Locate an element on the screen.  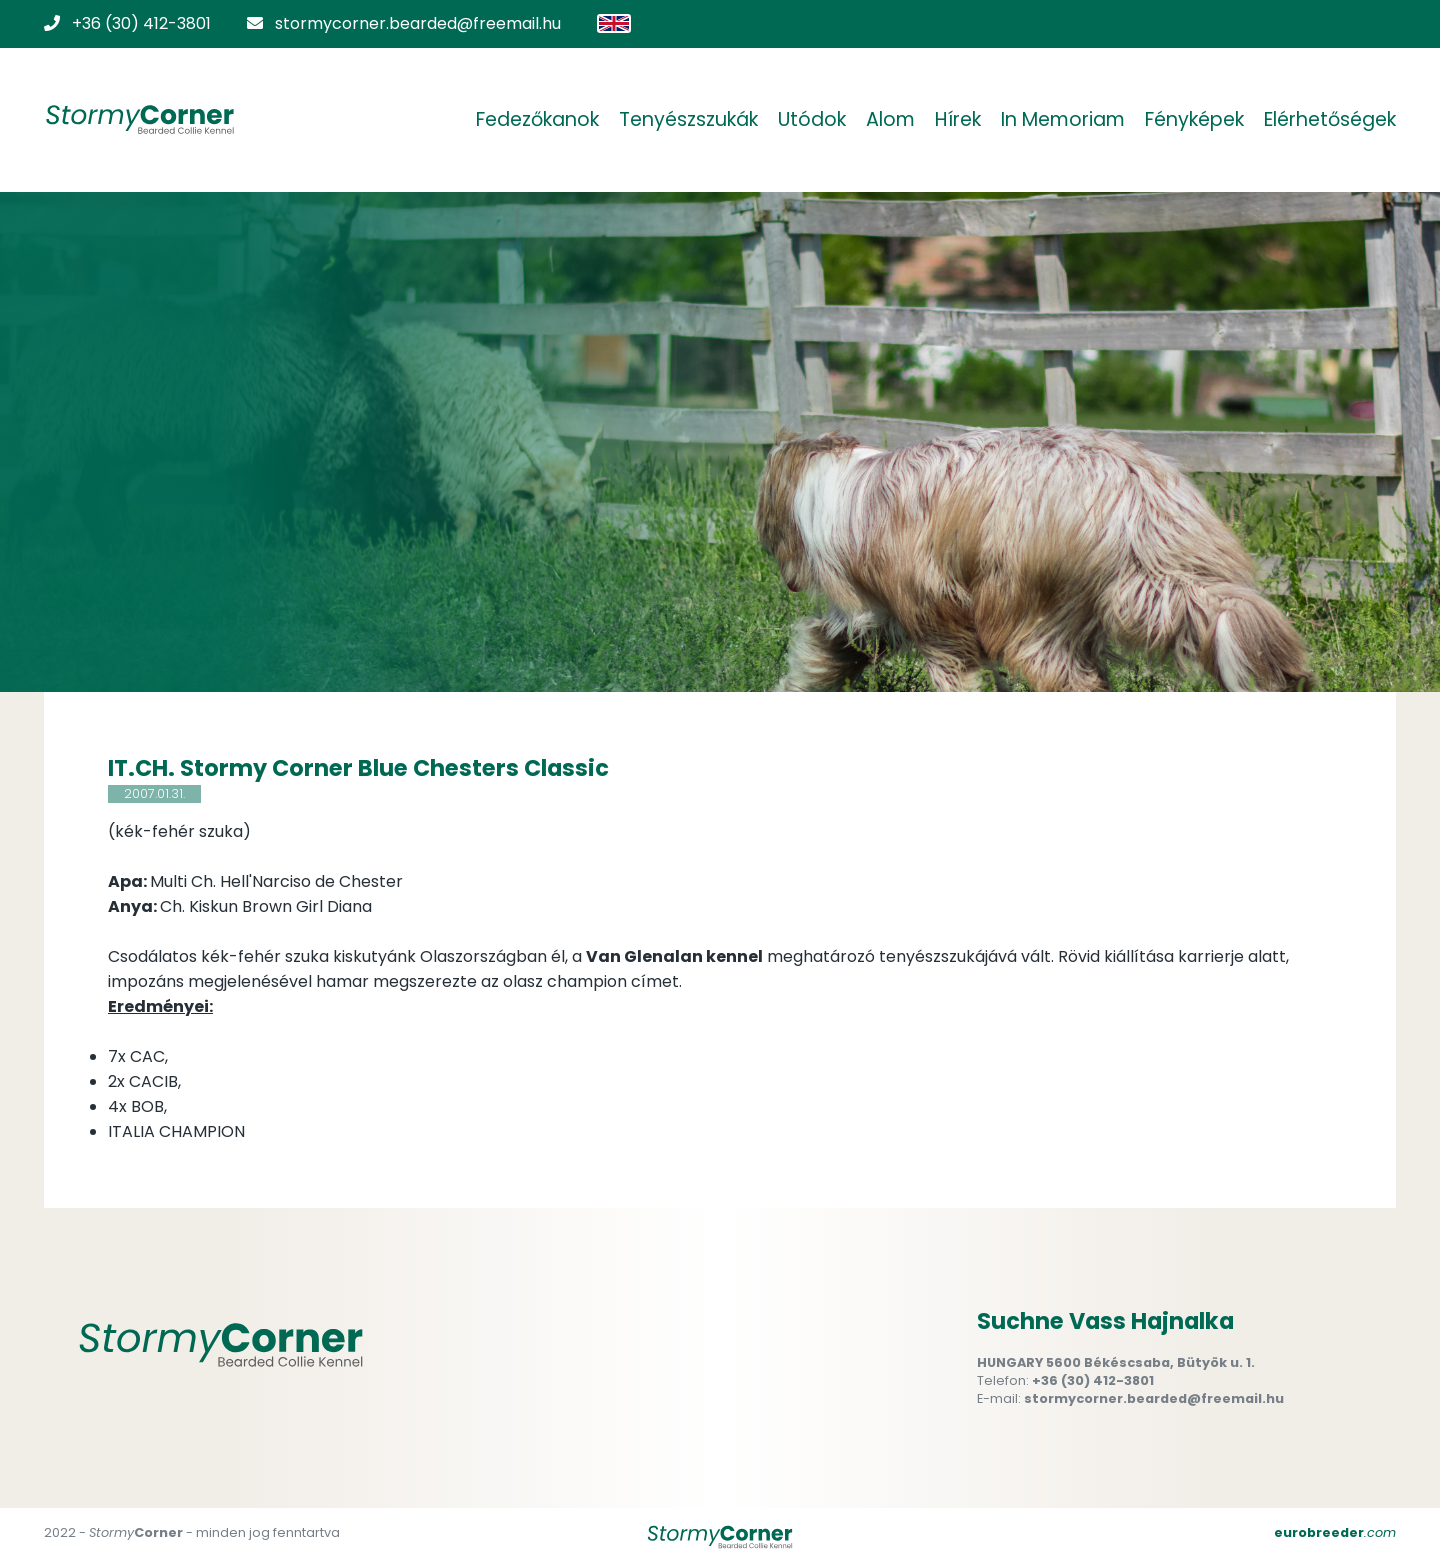
Tenyészszukák is located at coordinates (688, 120).